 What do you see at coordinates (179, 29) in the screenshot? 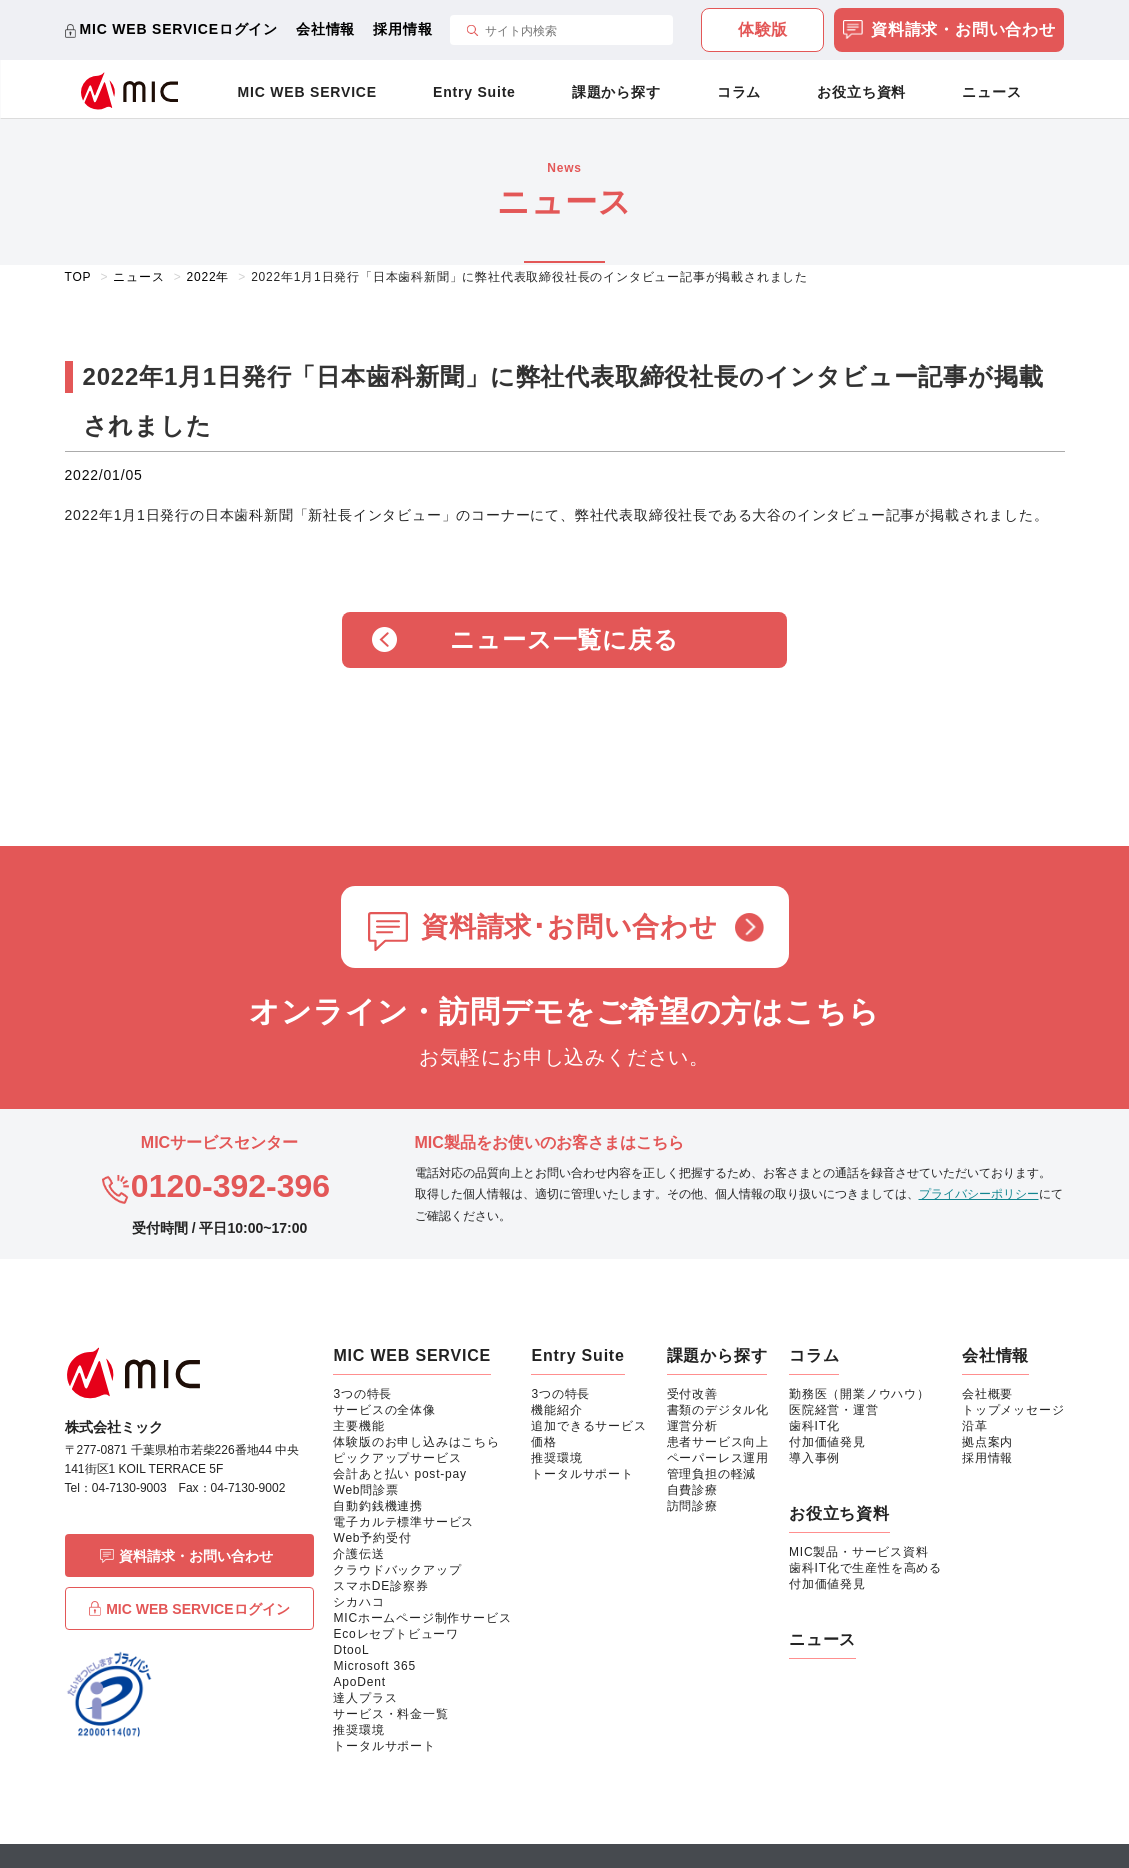
I see `MIC WEB SERVICEログイン` at bounding box center [179, 29].